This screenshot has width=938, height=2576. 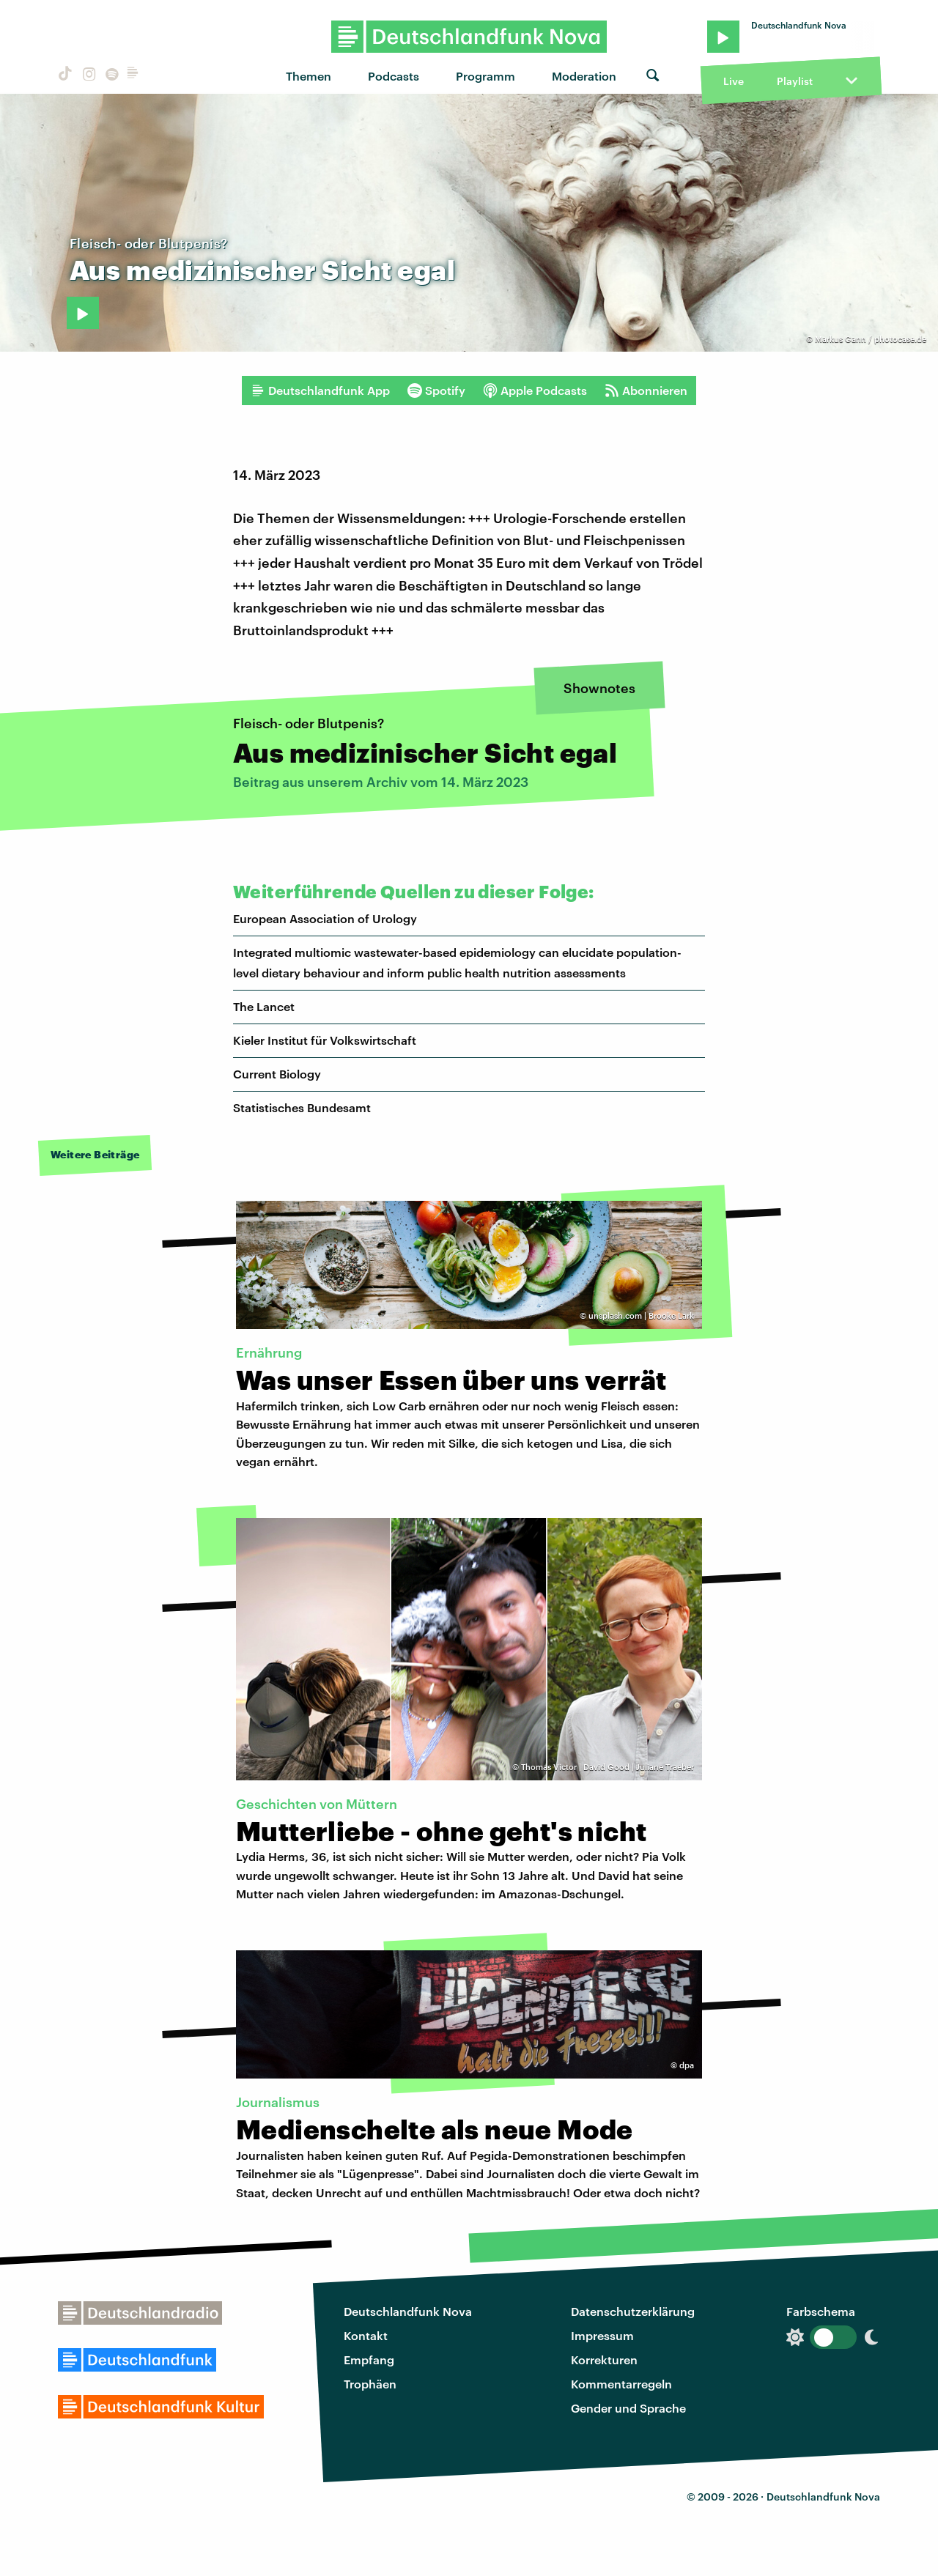 I want to click on European Association of Urology, so click(x=325, y=918).